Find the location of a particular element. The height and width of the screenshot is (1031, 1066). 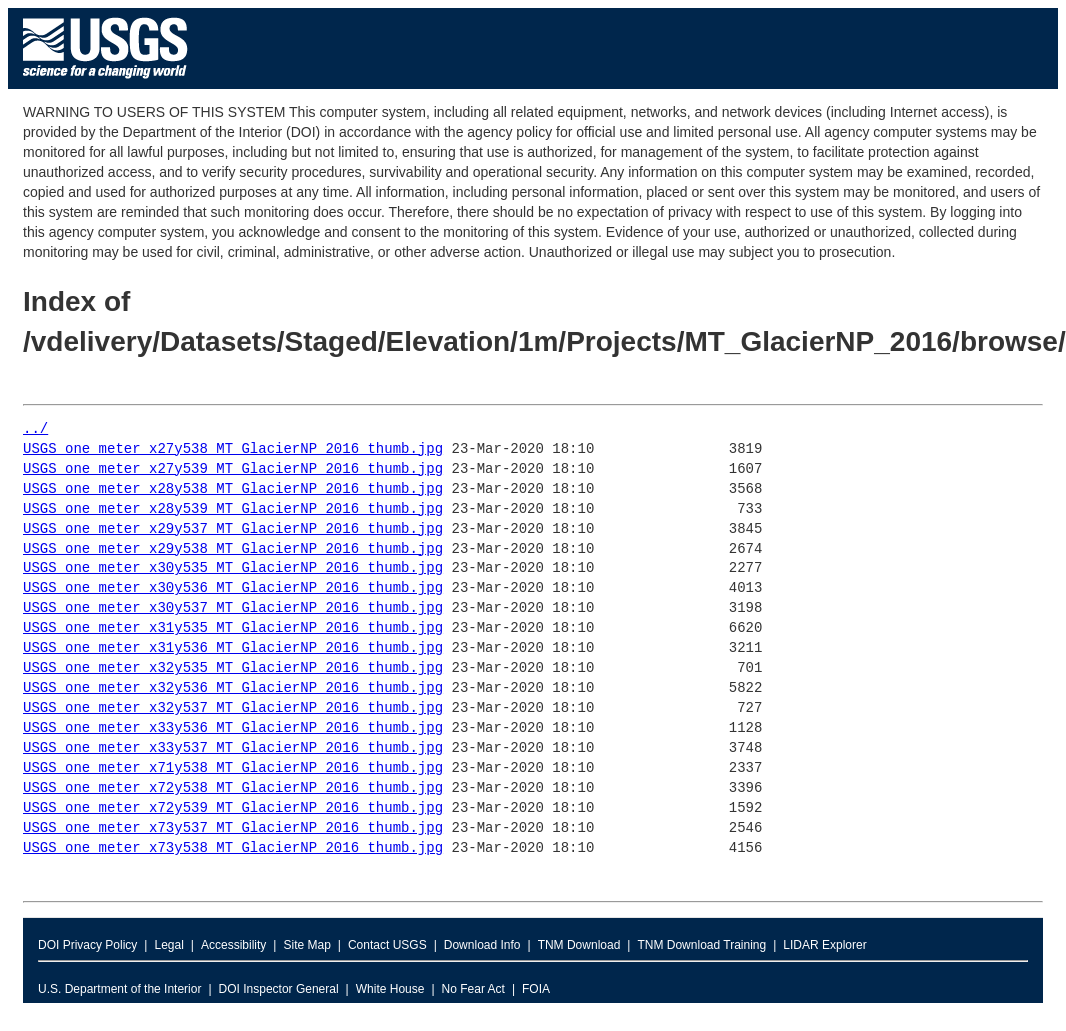

LIDAR Explorer is located at coordinates (824, 945).